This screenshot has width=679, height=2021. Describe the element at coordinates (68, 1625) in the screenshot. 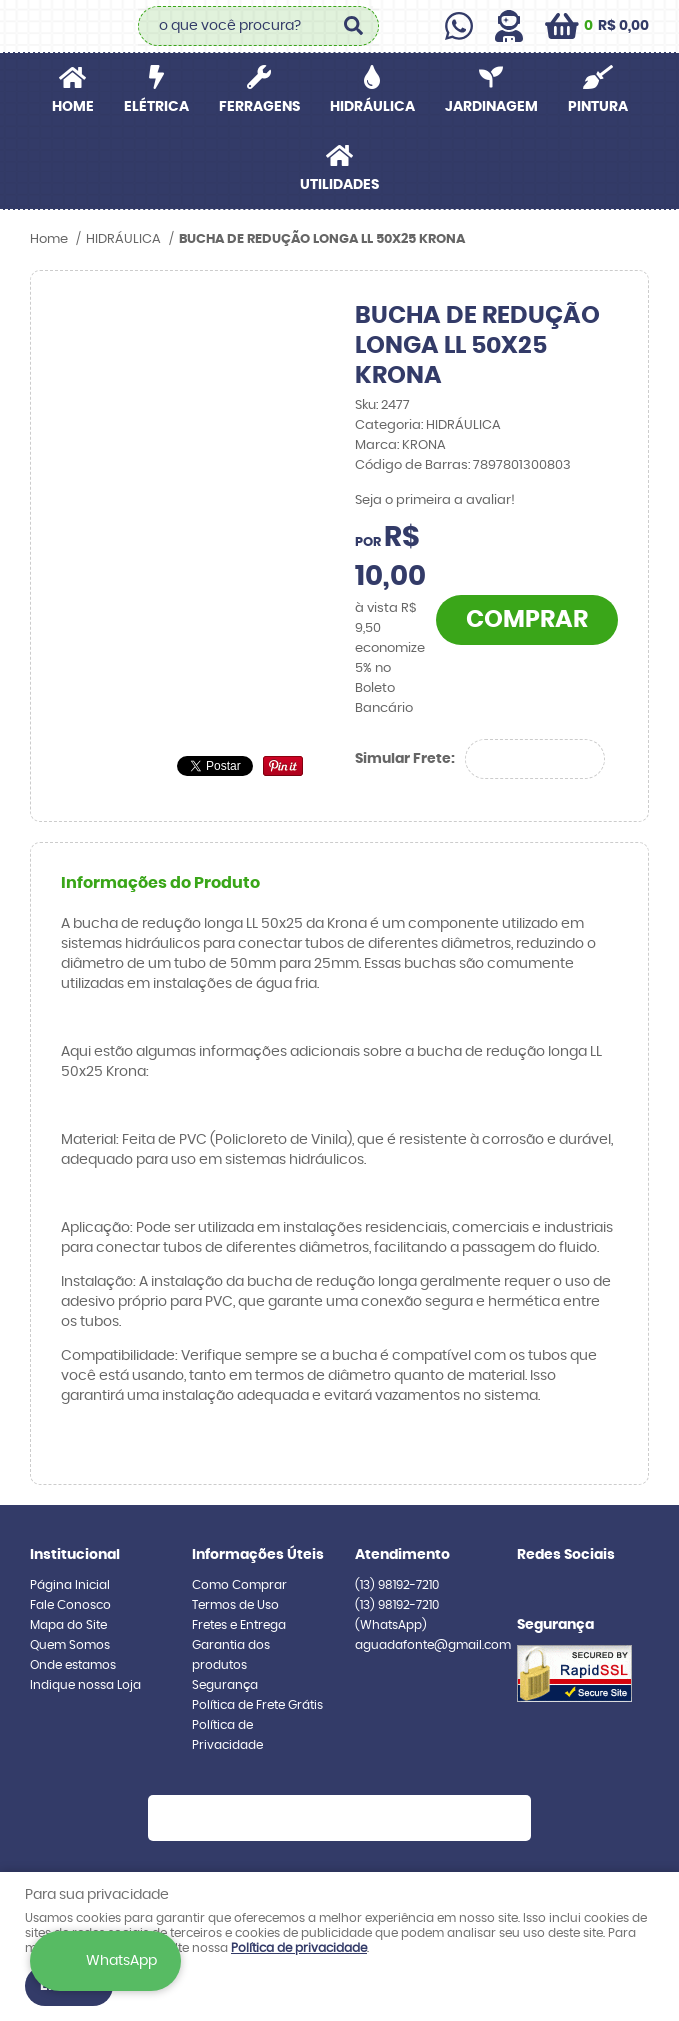

I see `Mapa do Site` at that location.